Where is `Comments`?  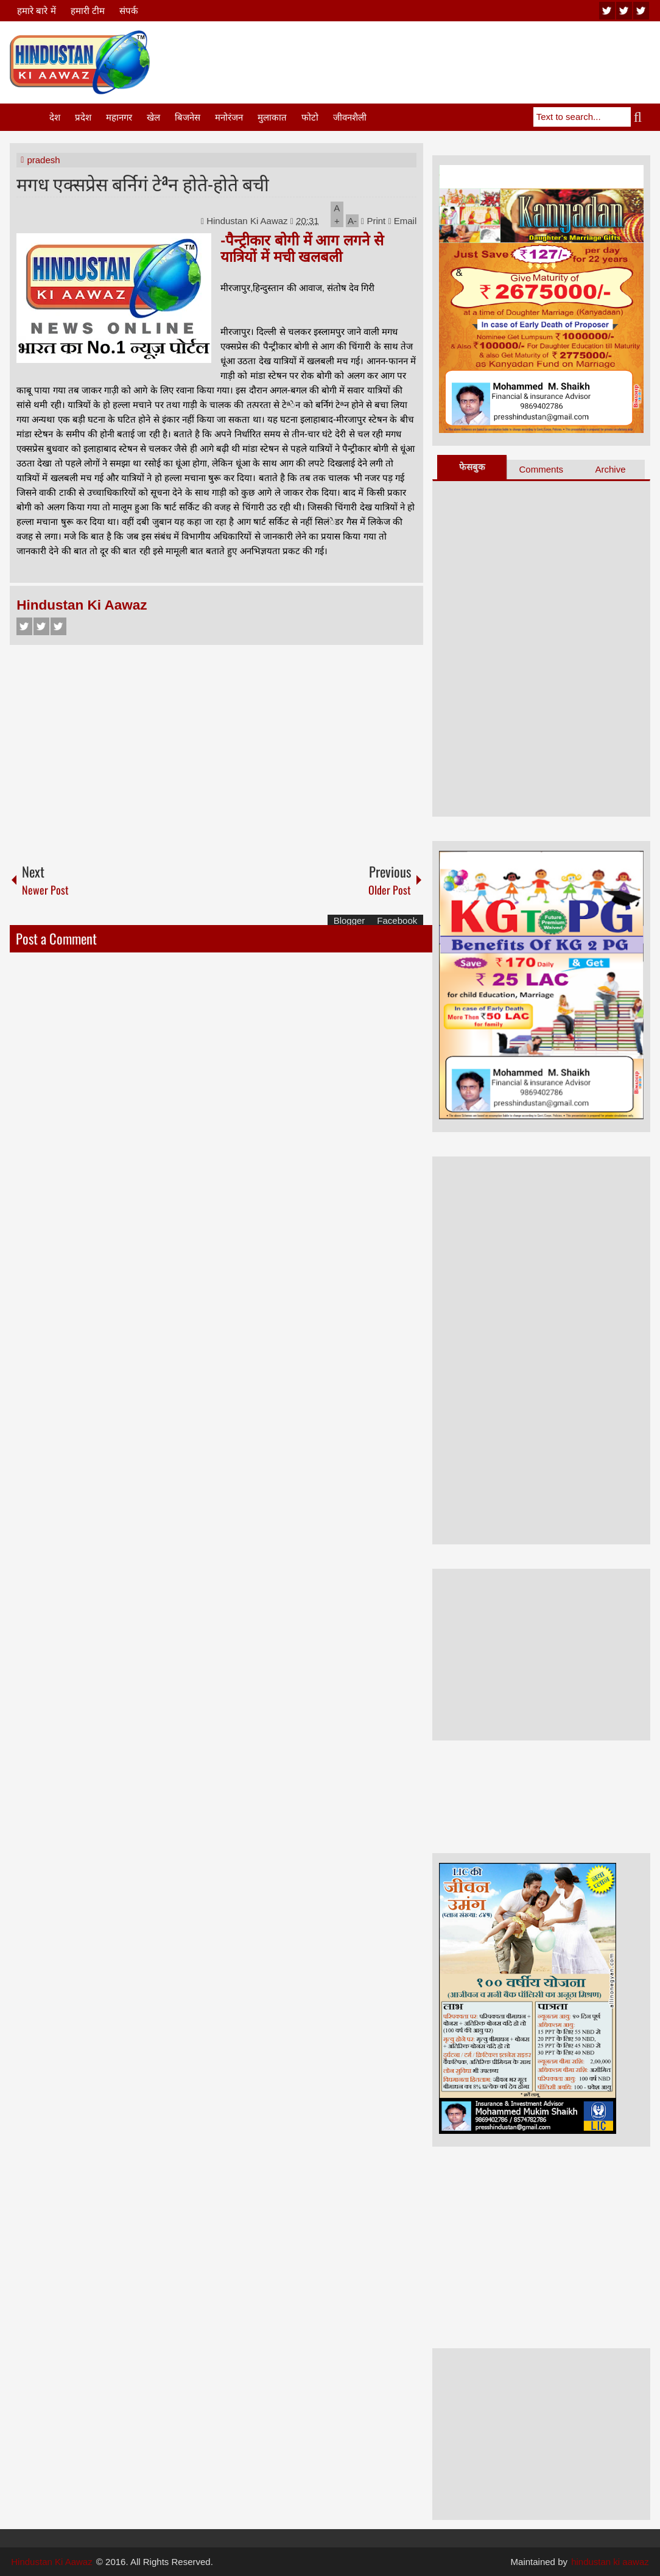 Comments is located at coordinates (541, 469).